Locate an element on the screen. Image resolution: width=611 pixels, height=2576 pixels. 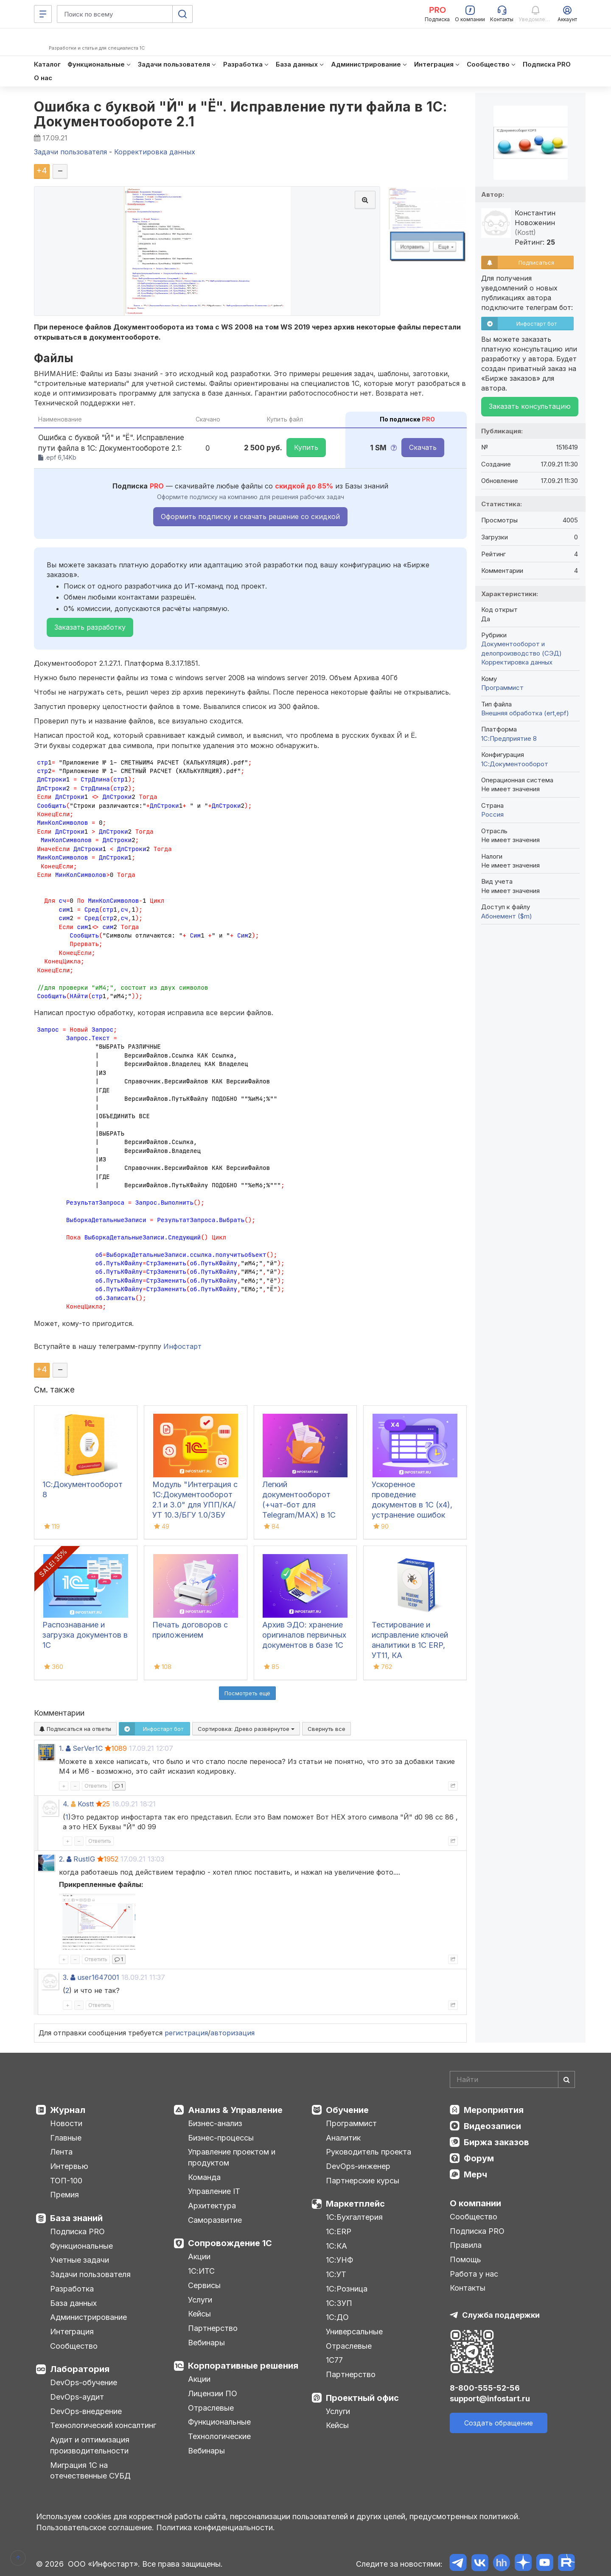
Форум is located at coordinates (479, 2158).